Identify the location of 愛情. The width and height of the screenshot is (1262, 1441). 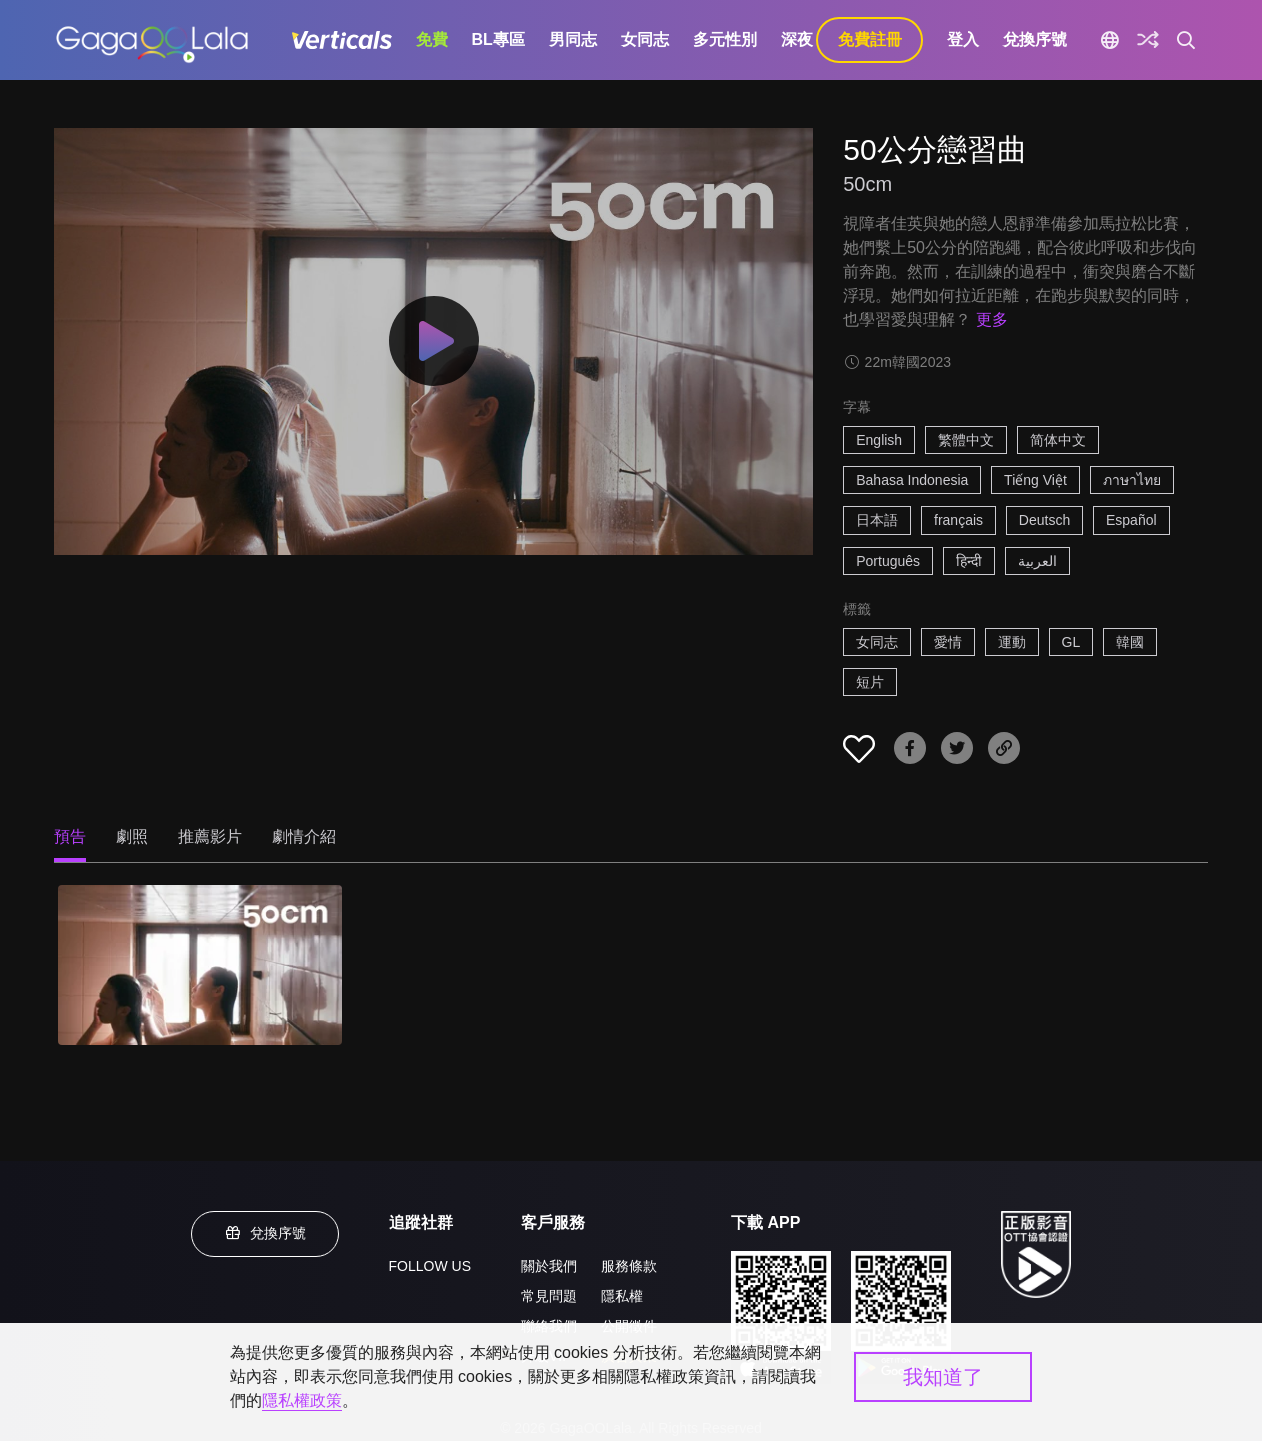
(948, 642).